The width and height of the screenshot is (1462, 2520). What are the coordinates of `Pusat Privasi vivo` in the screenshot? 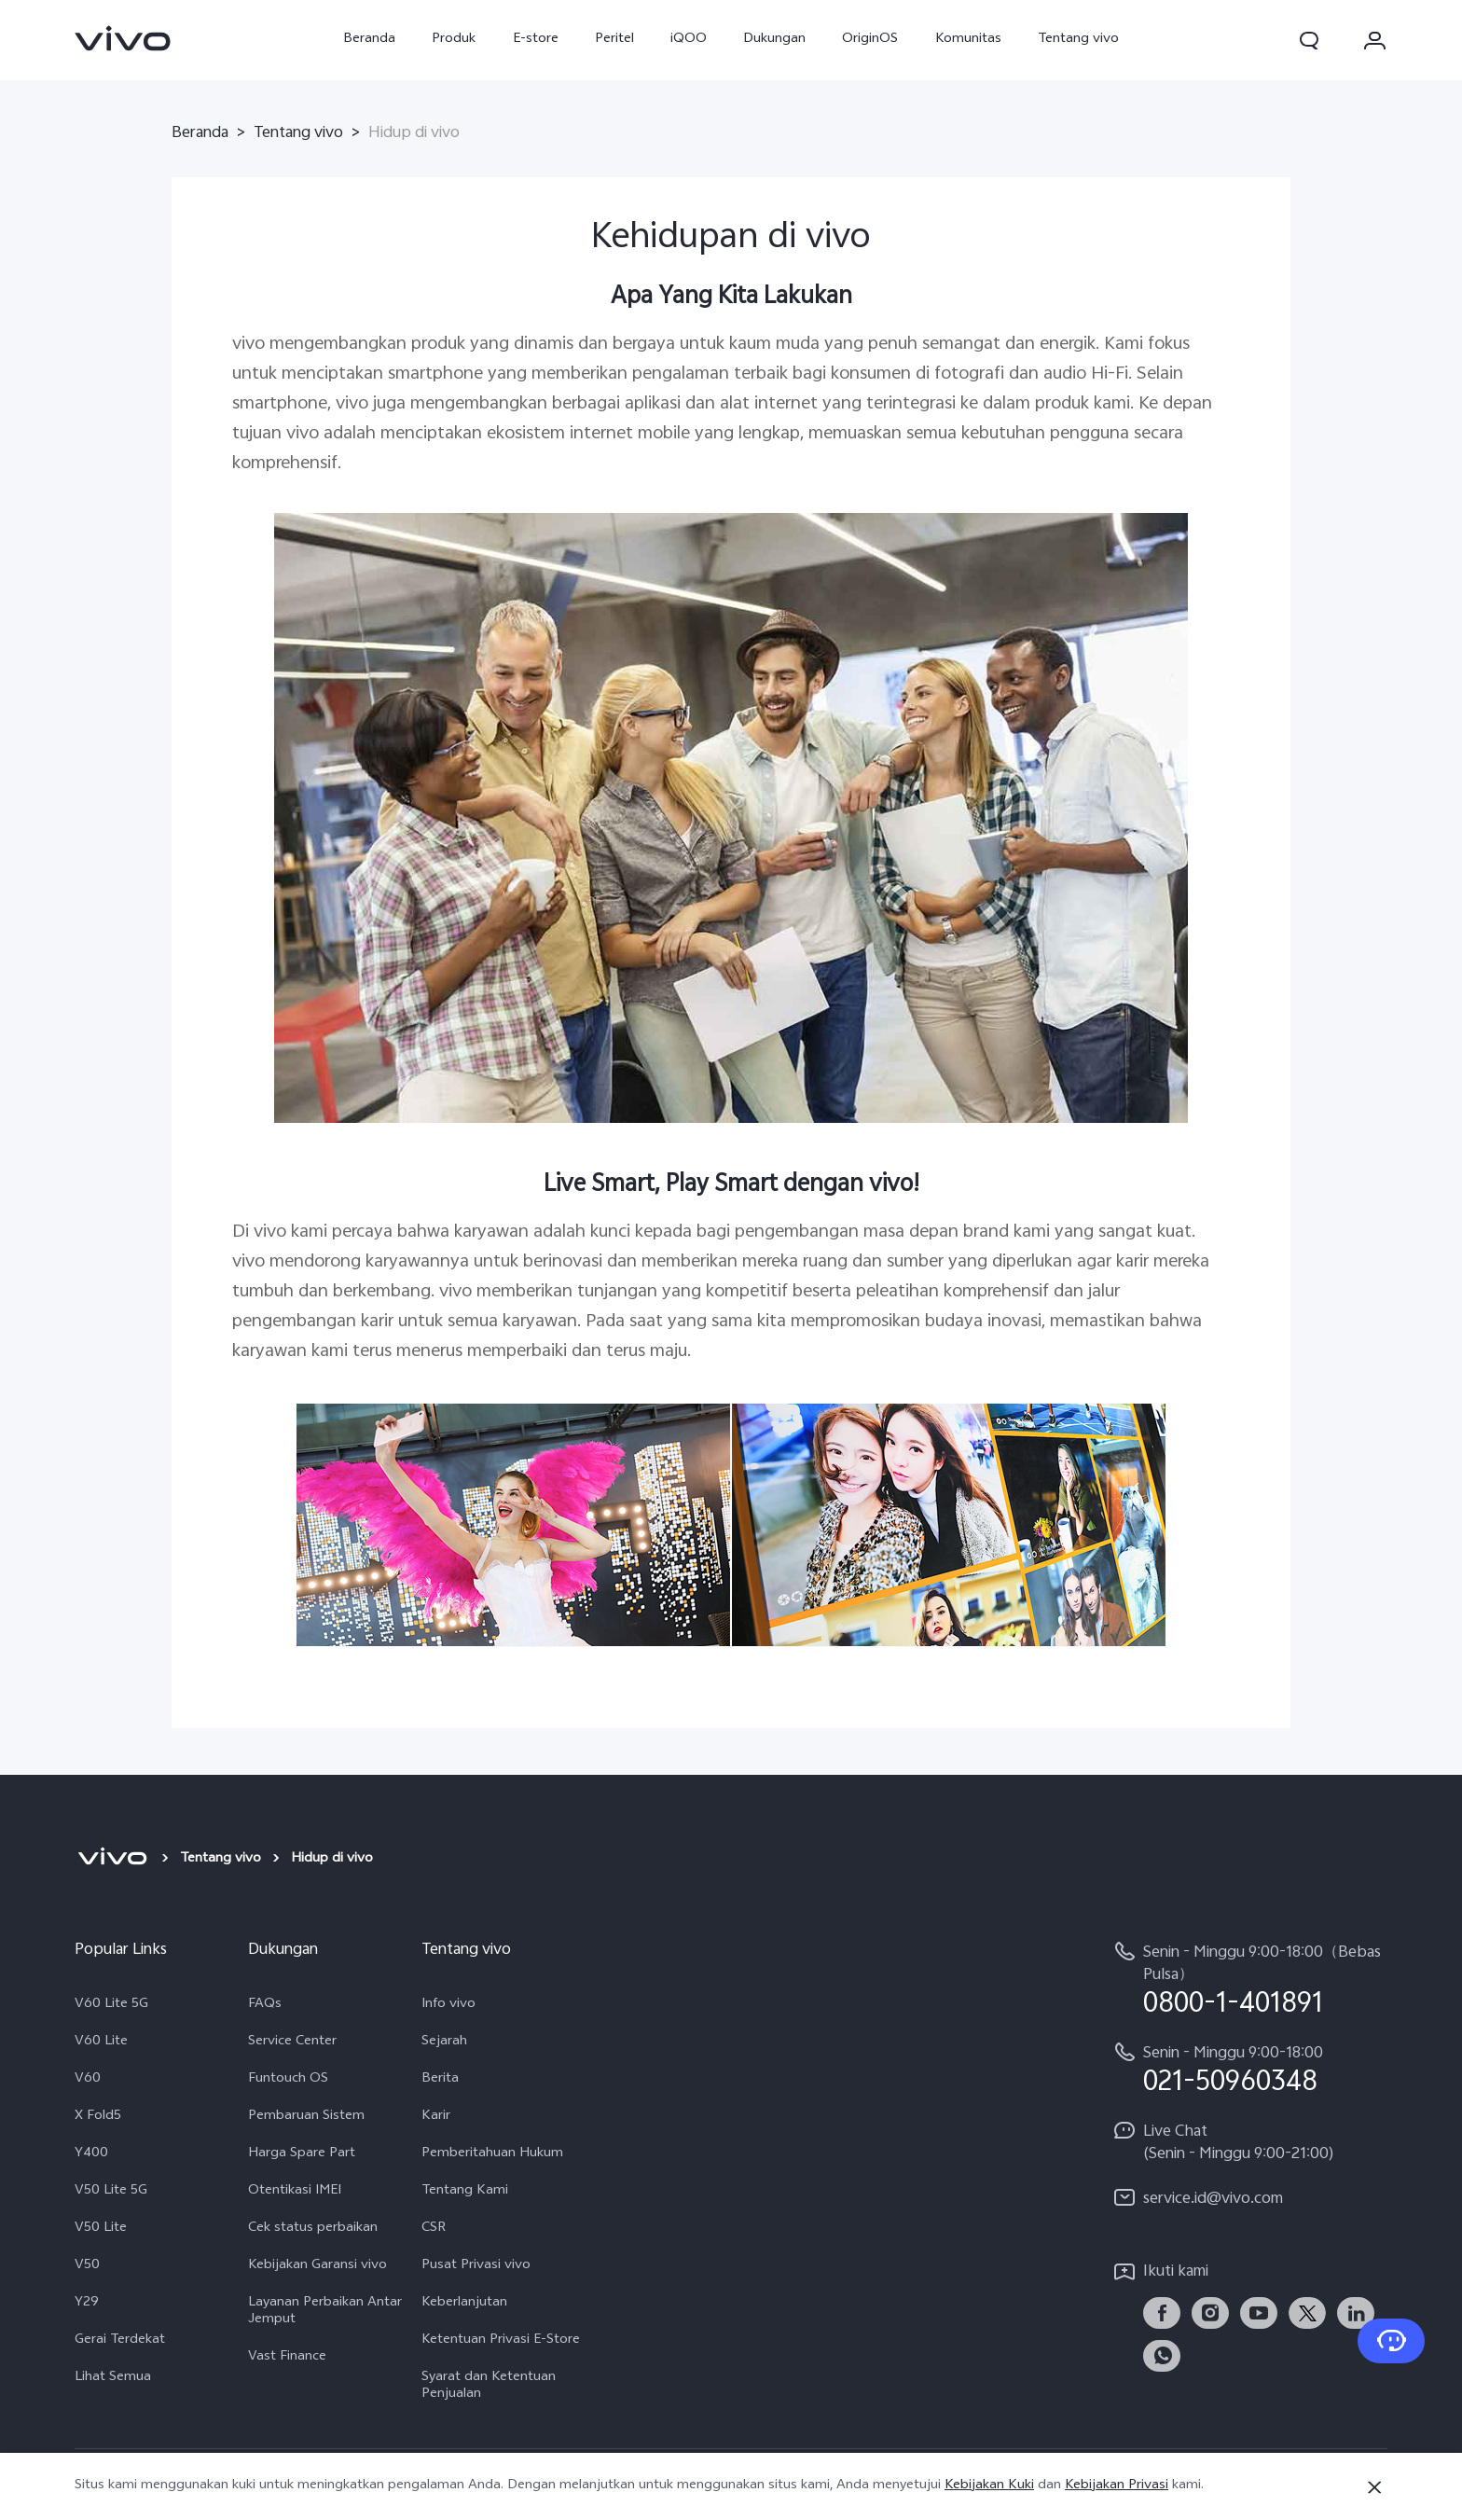 It's located at (476, 2266).